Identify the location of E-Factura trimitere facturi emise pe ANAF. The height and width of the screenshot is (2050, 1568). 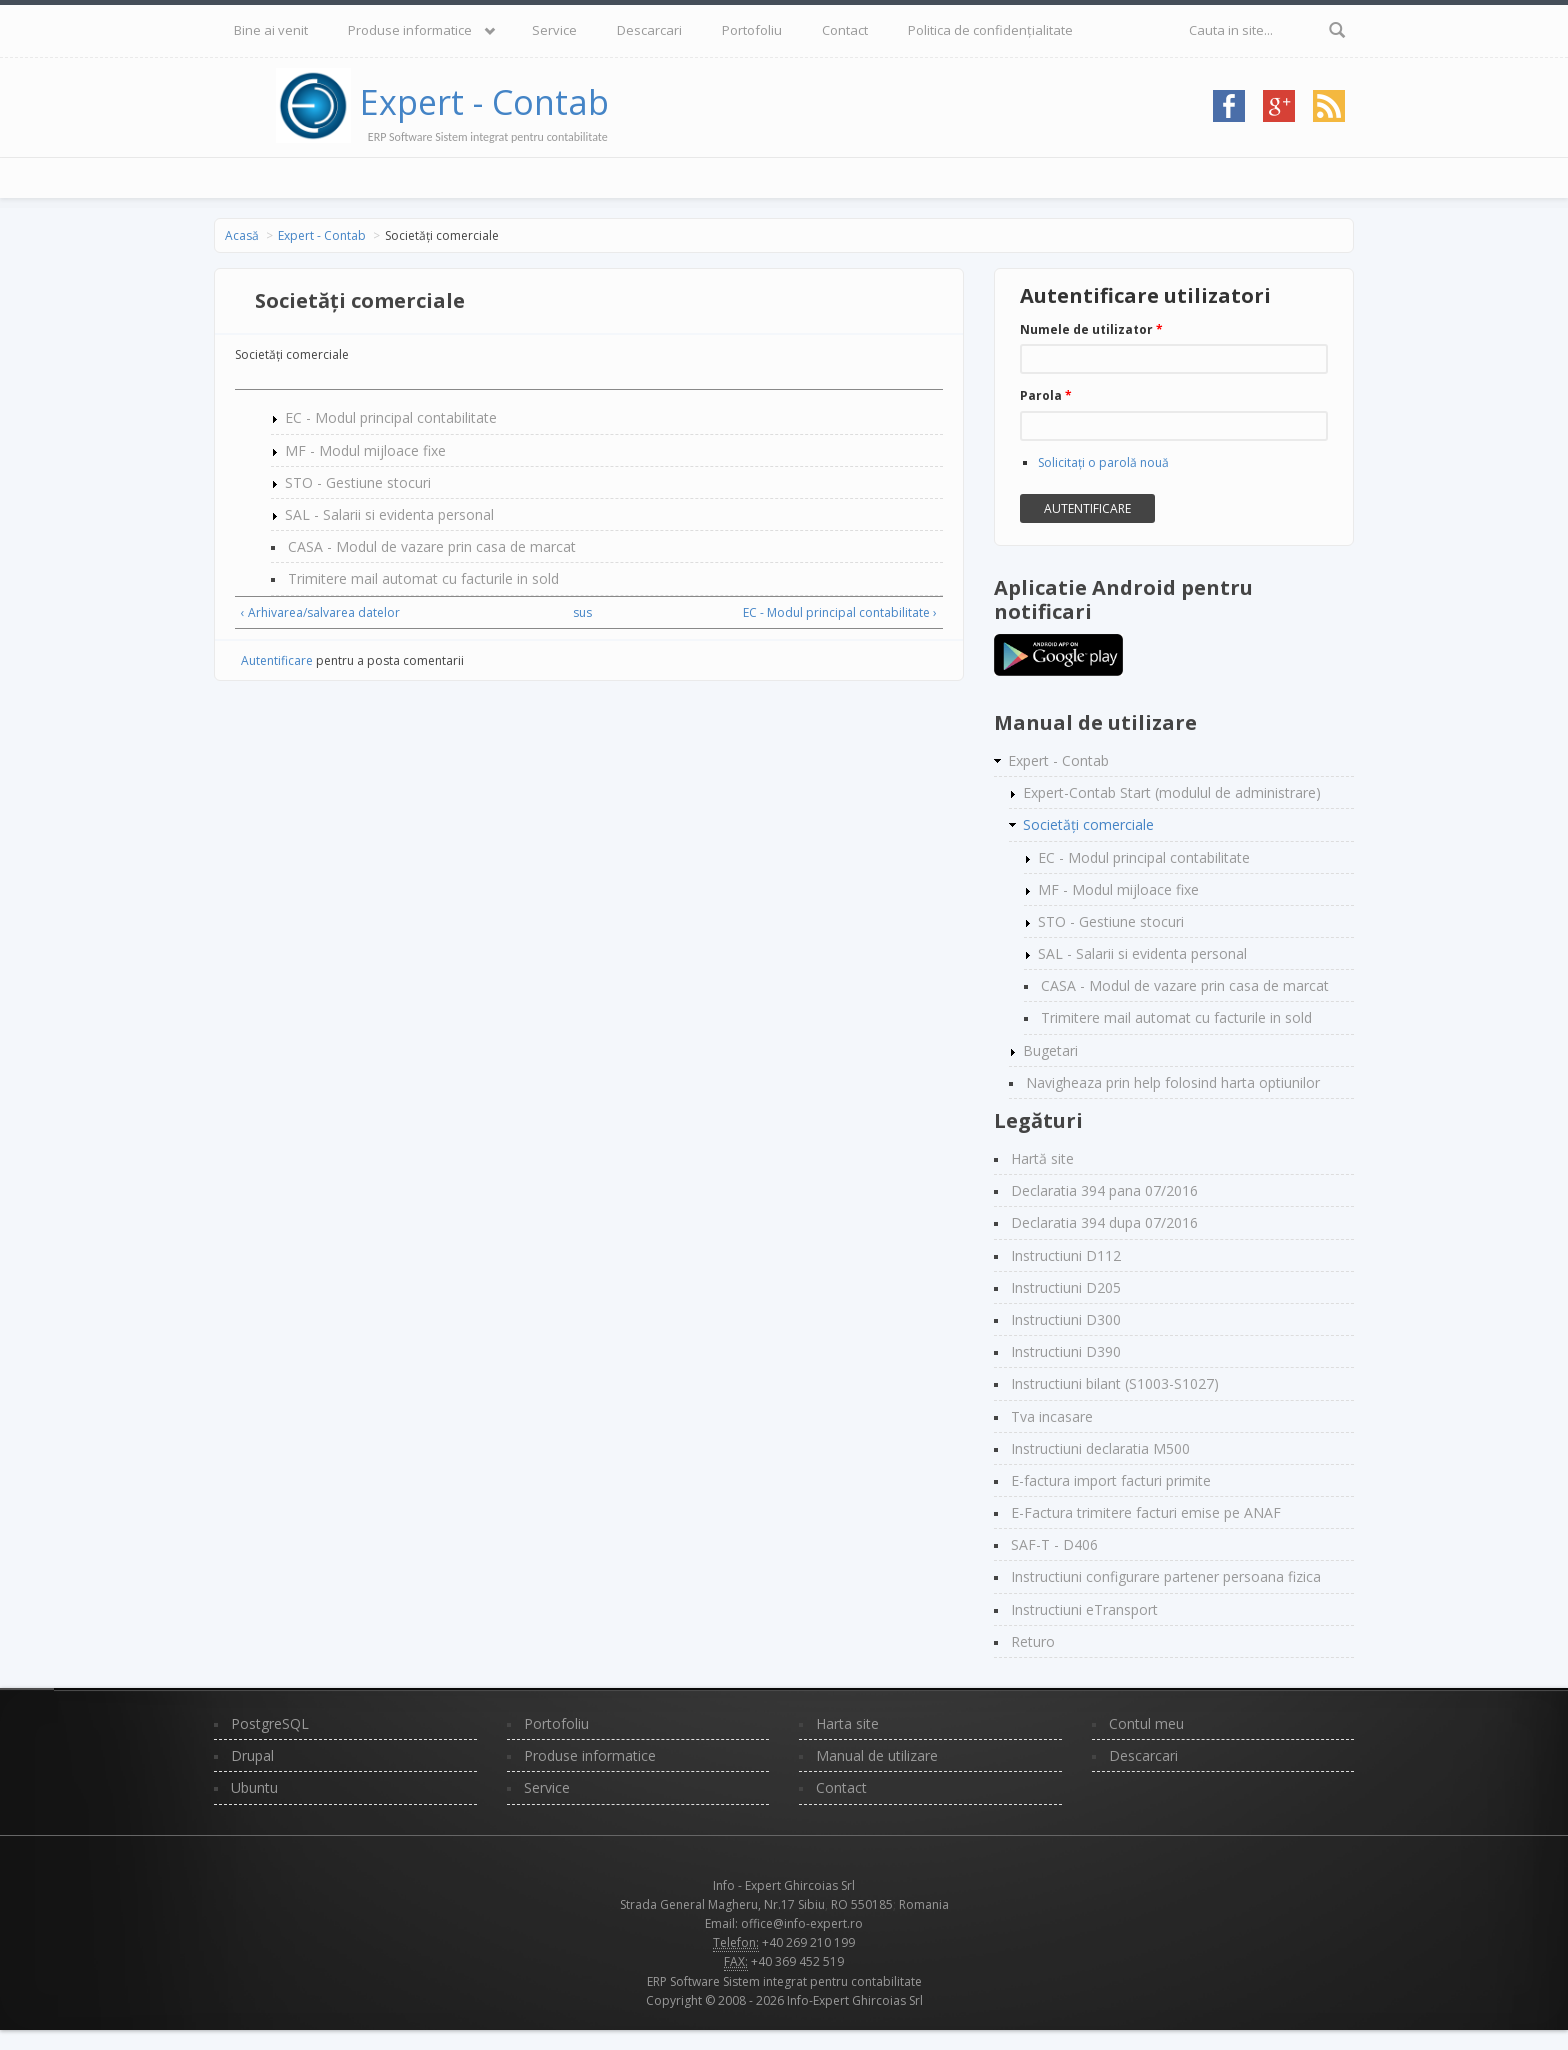
(1146, 1512).